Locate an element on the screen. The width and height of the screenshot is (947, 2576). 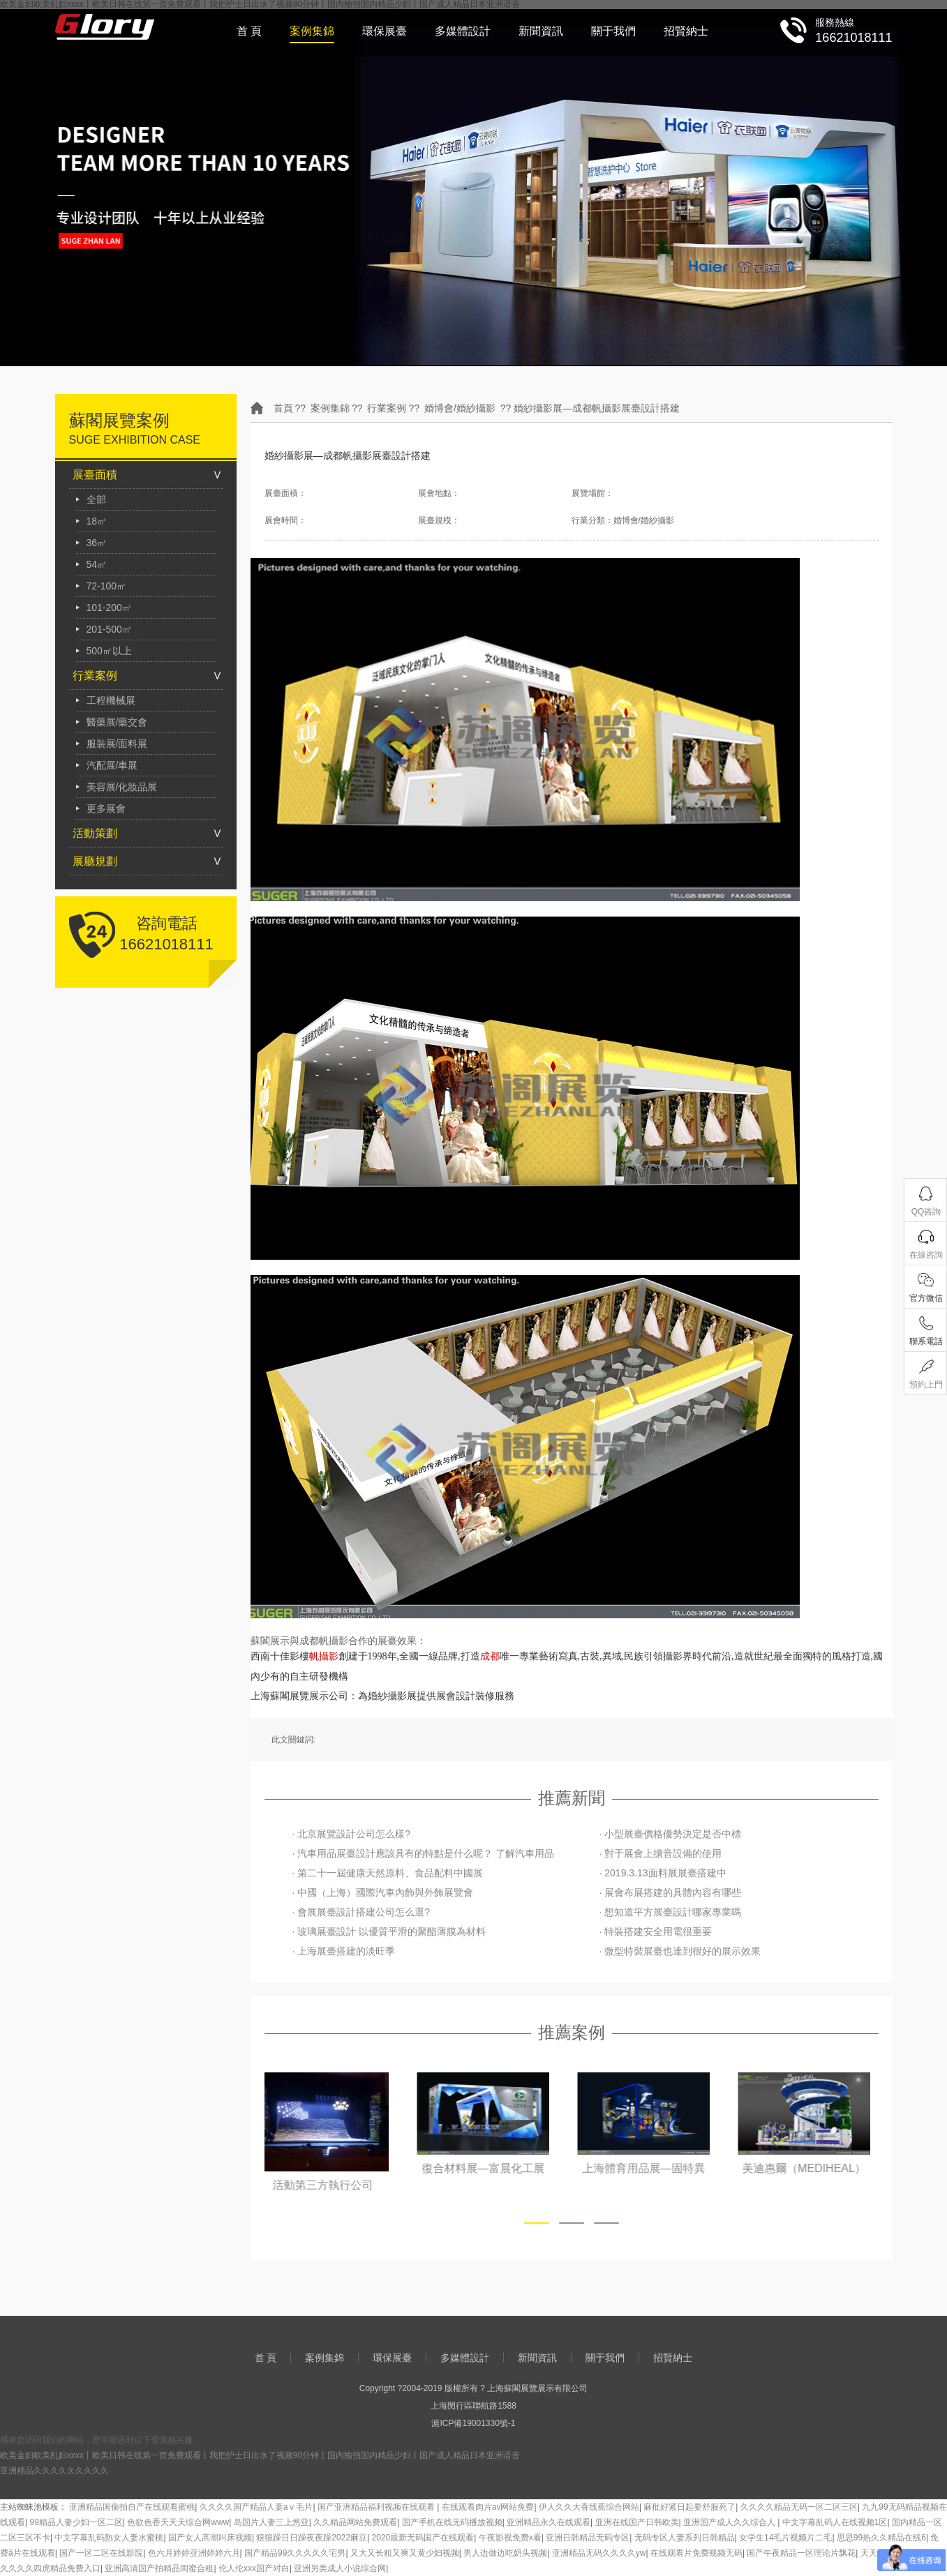
狠狠躁日日躁夜夜躁2022麻豆 is located at coordinates (311, 2538).